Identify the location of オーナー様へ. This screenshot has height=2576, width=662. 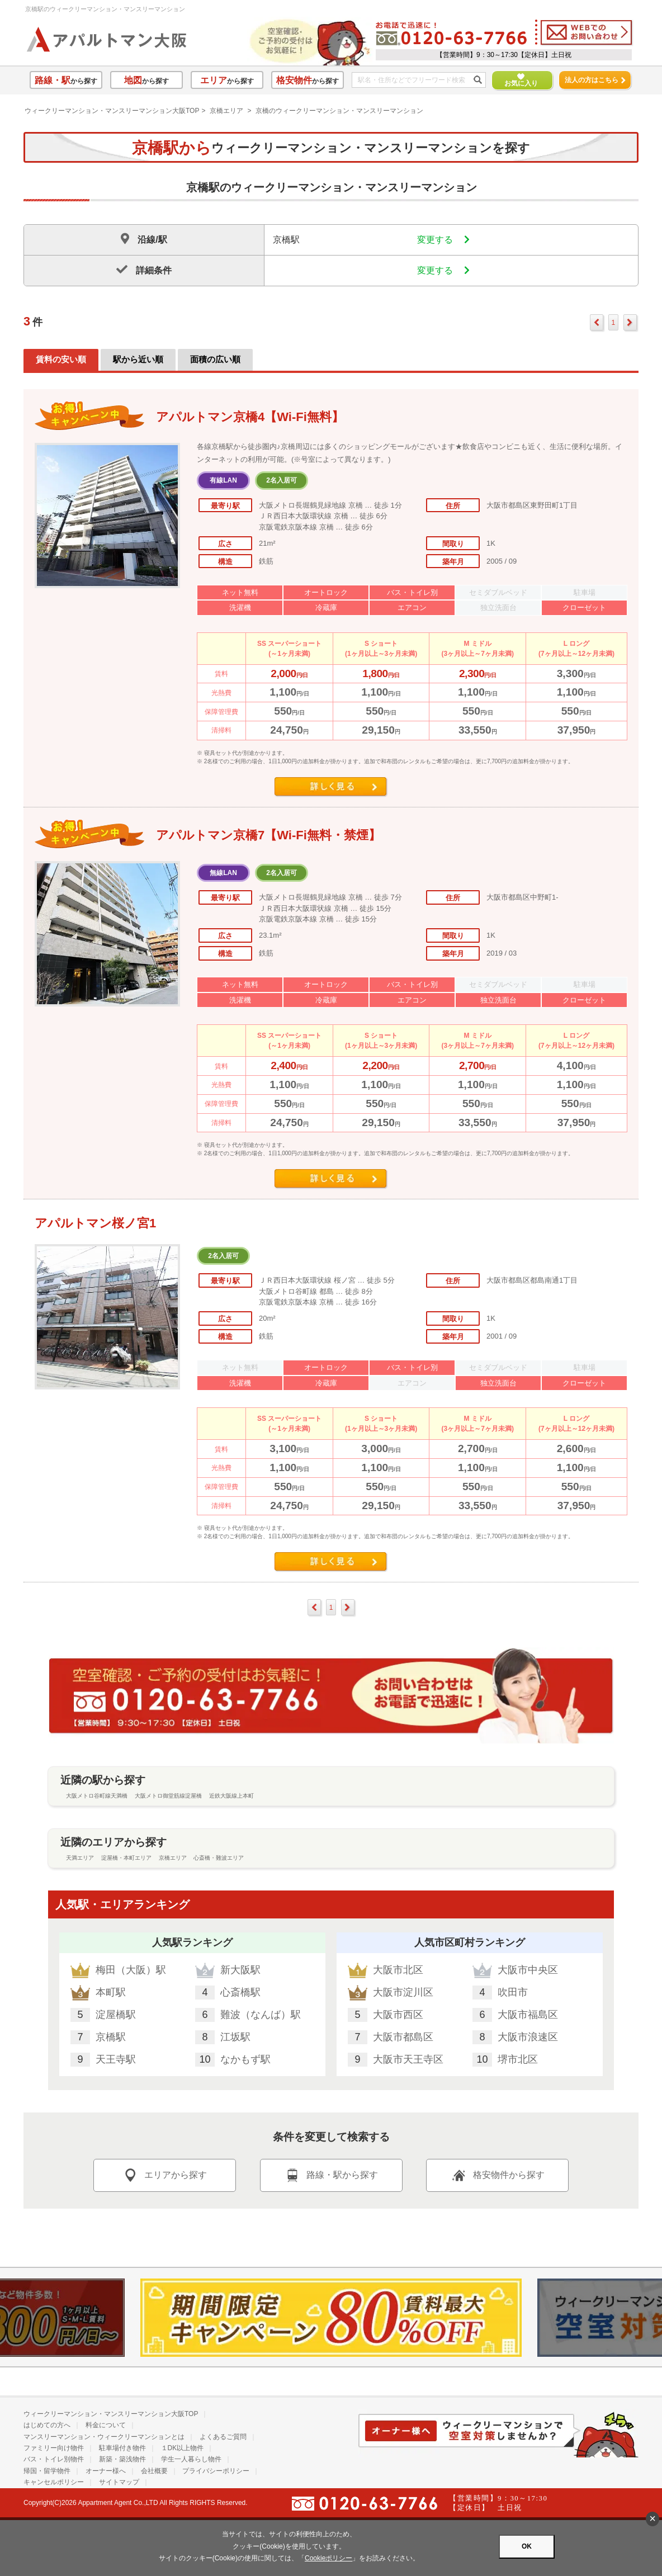
(106, 2471).